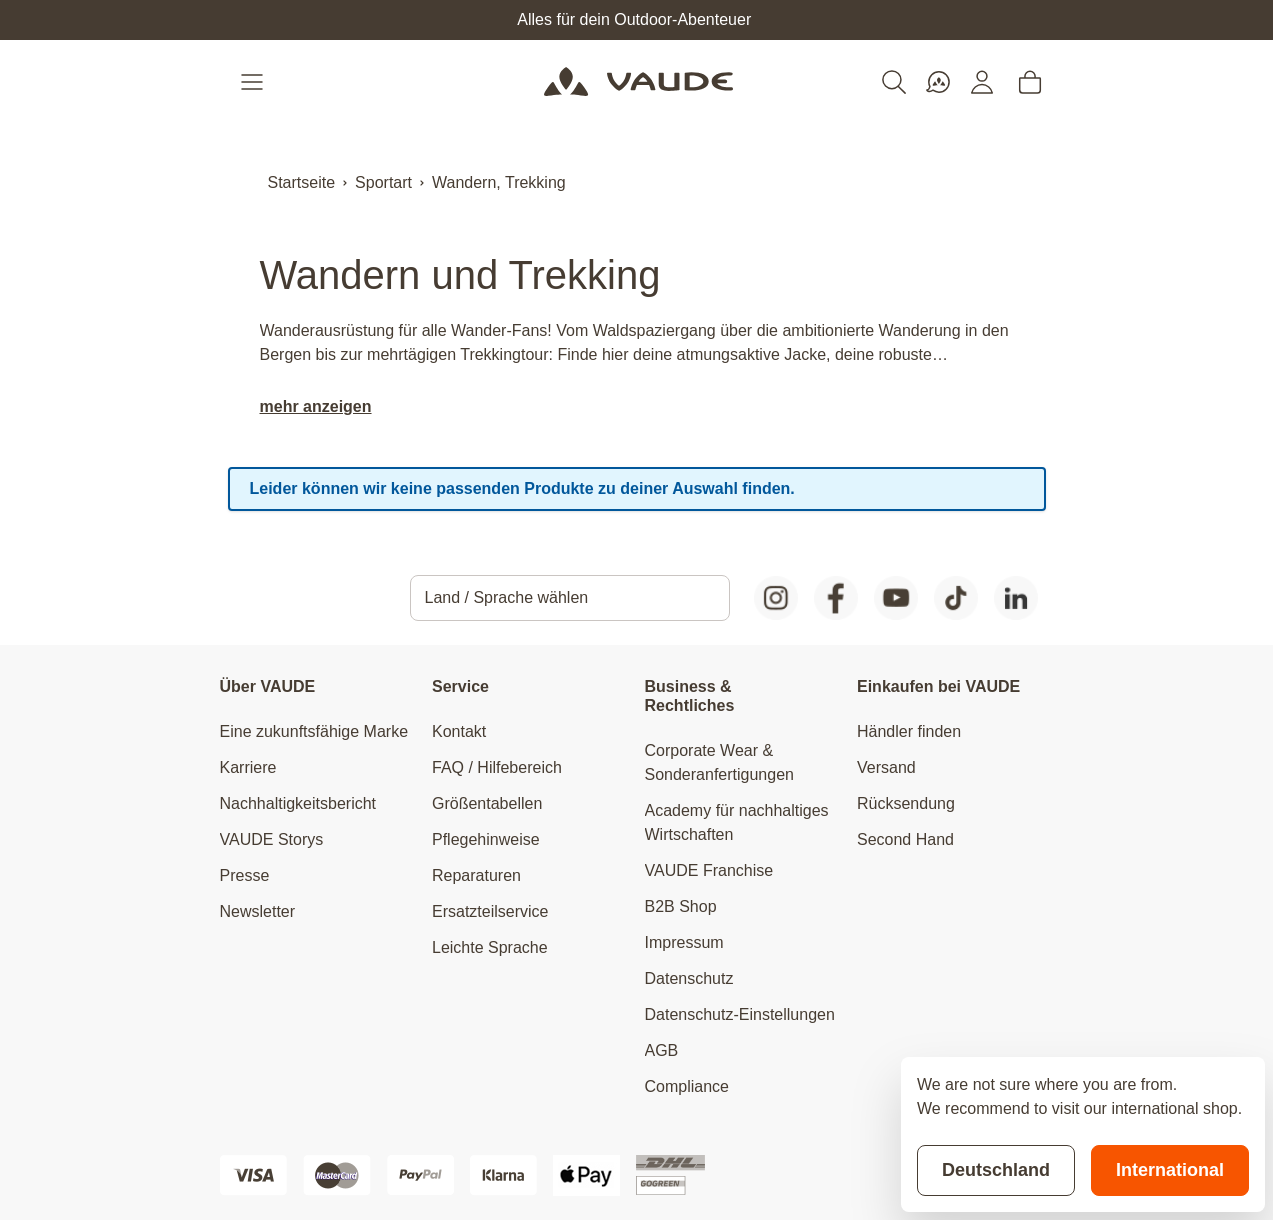  I want to click on Datenschutz, so click(689, 978).